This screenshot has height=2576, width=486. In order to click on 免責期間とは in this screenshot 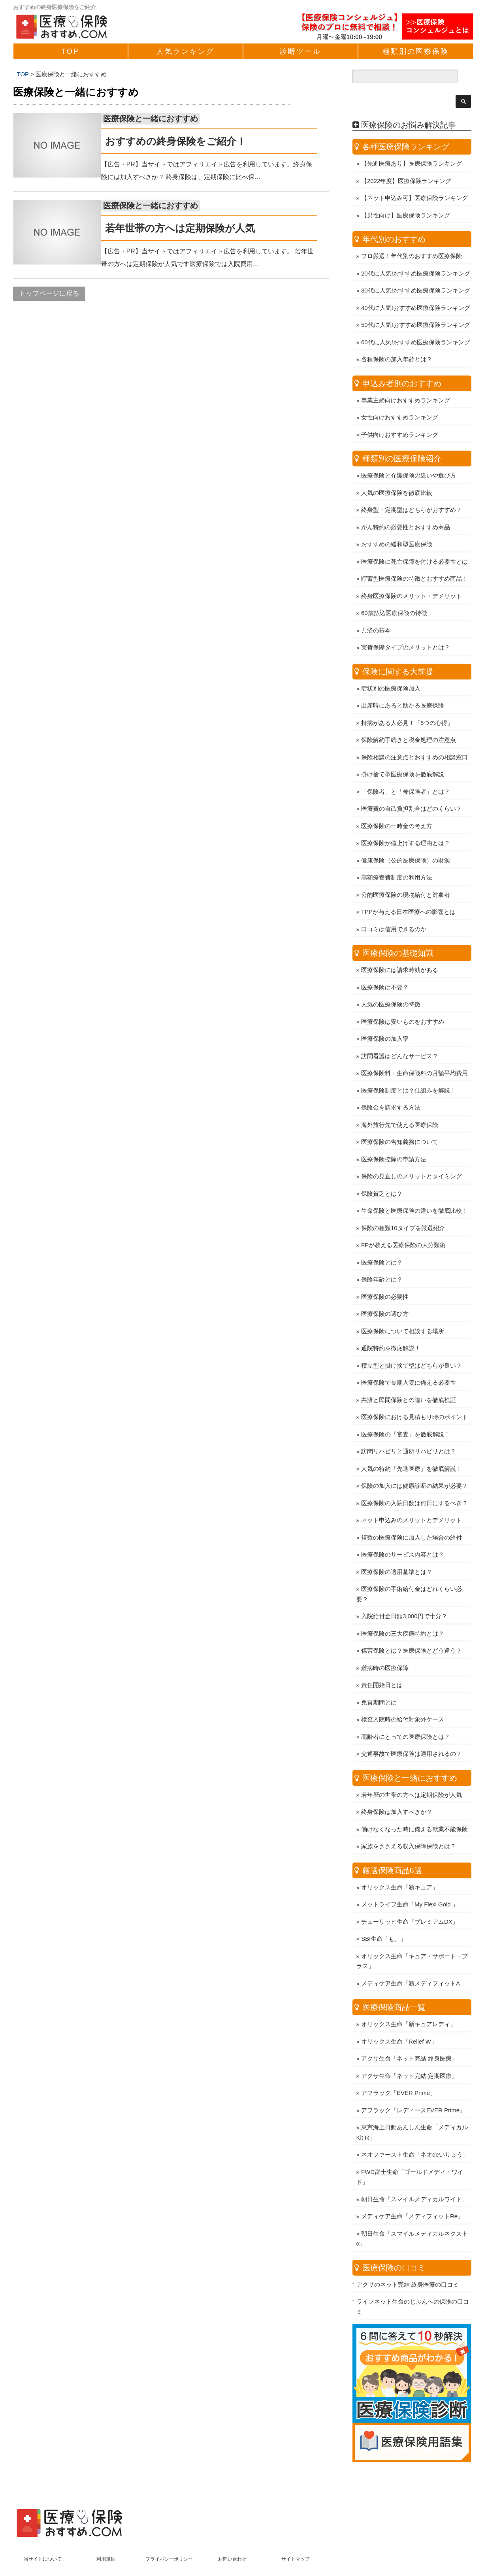, I will do `click(379, 1681)`.